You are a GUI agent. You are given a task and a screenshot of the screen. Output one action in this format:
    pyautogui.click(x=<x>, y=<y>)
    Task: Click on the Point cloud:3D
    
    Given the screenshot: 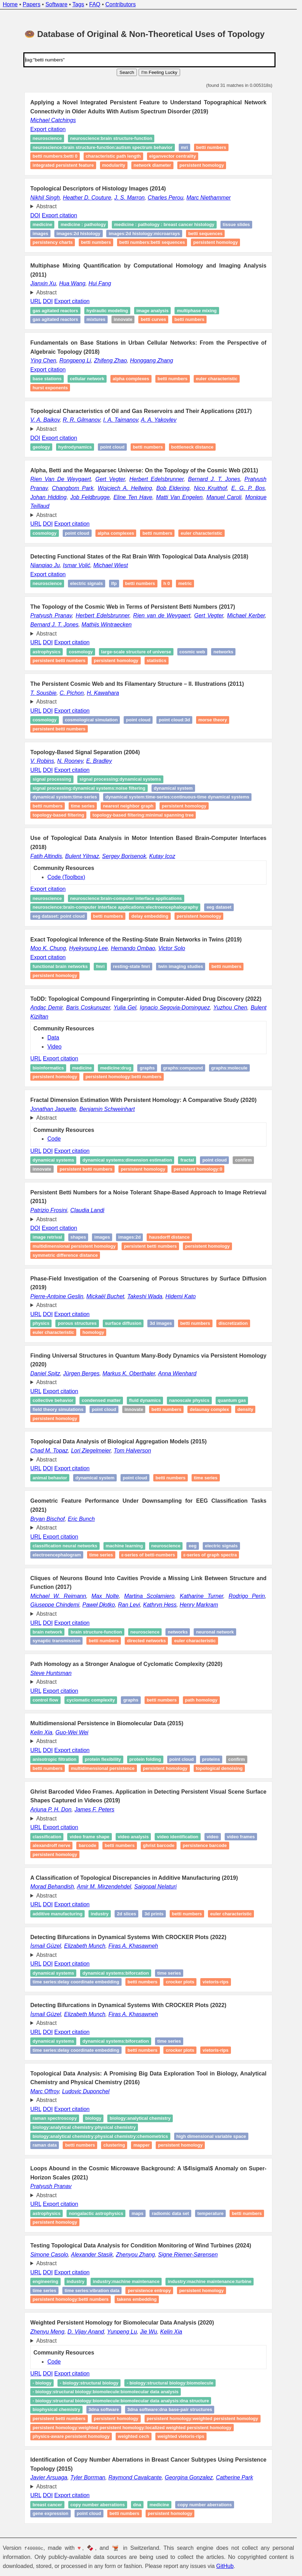 What is the action you would take?
    pyautogui.click(x=174, y=719)
    